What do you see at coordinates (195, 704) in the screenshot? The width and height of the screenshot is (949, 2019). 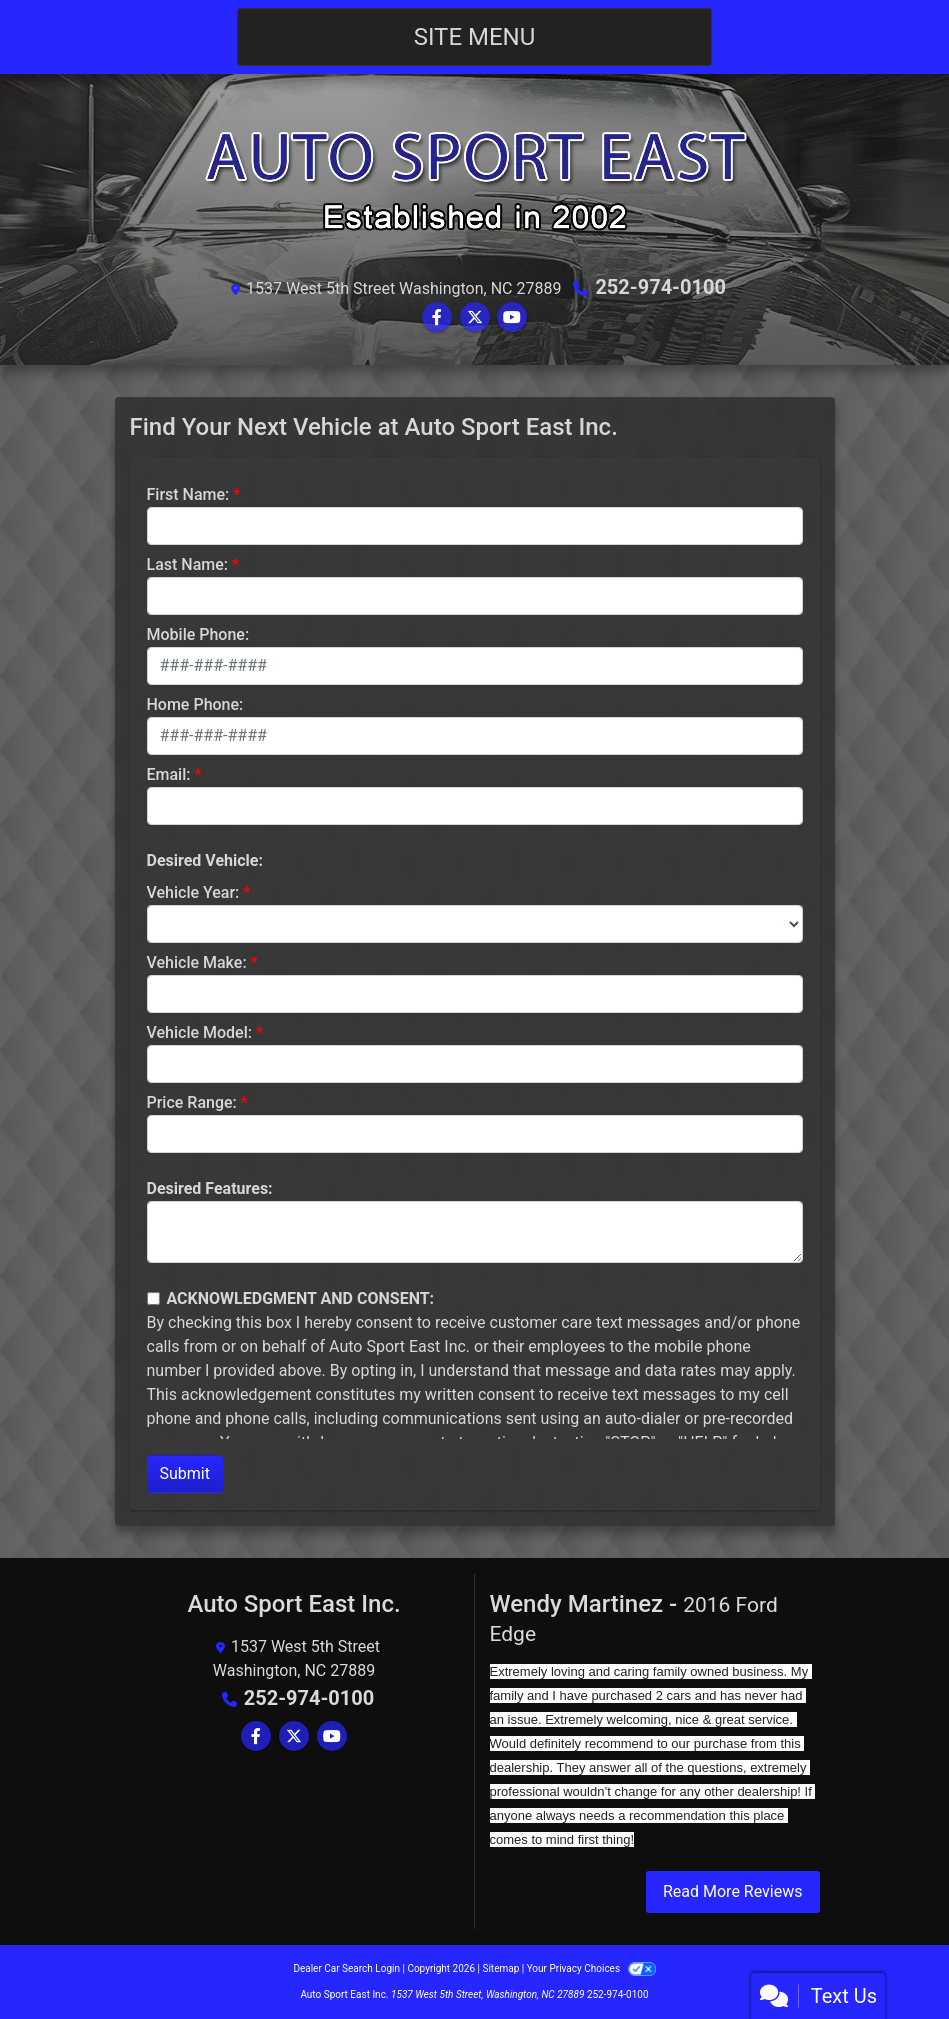 I see `Home Phone:` at bounding box center [195, 704].